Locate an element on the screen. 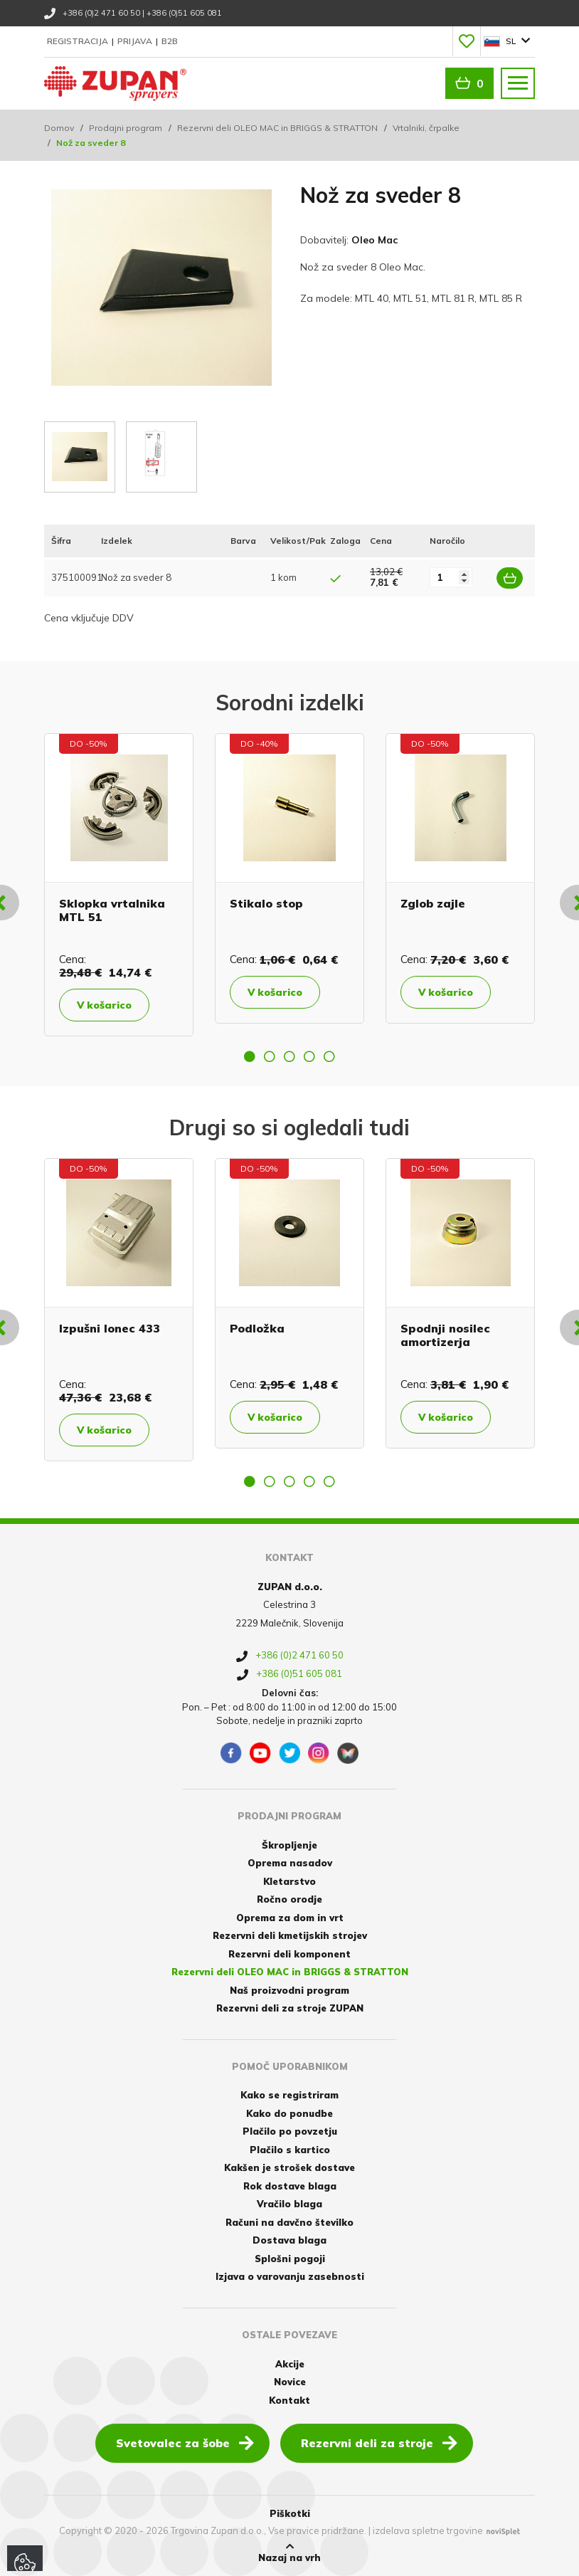  Domov is located at coordinates (59, 127).